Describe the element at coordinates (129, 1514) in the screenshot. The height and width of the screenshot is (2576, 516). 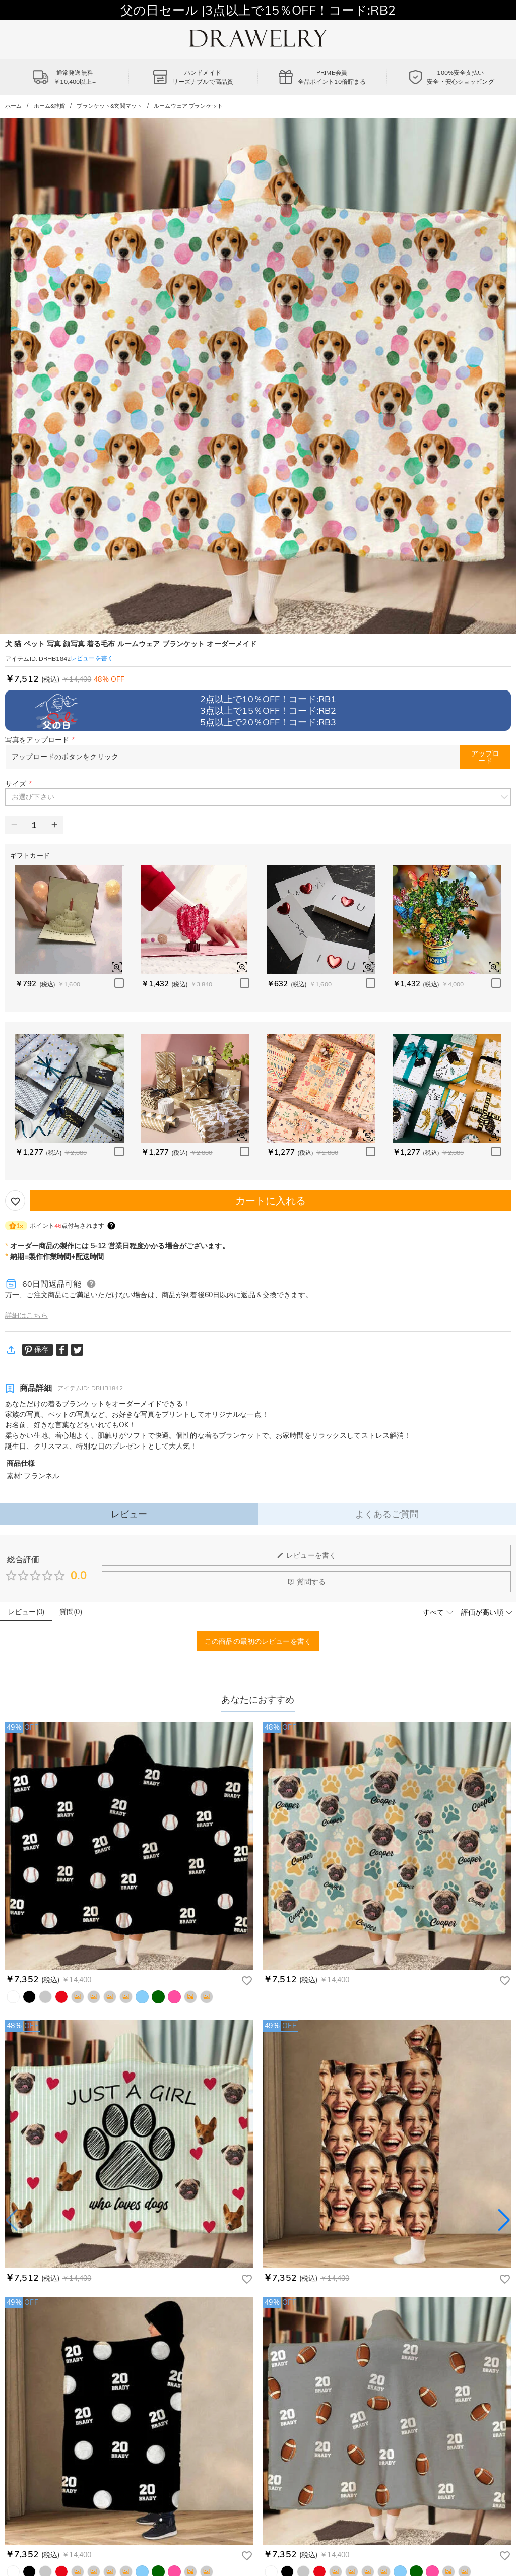
I see `レビュー` at that location.